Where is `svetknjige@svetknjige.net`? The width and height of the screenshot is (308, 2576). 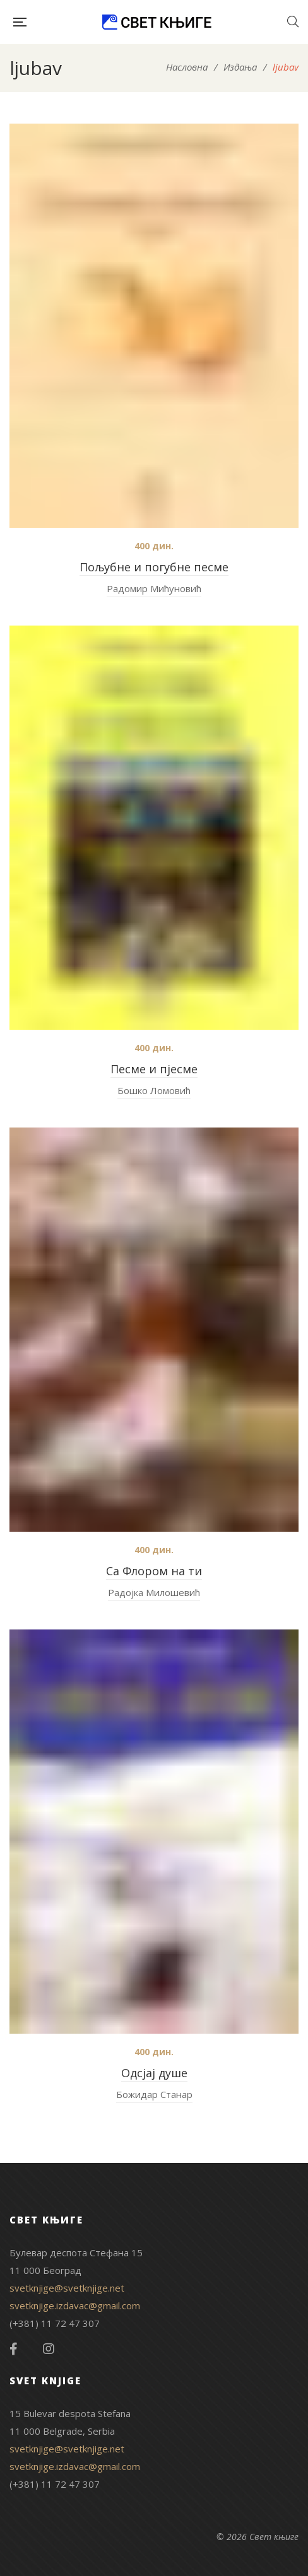 svetknjige@svetknjige.net is located at coordinates (66, 2288).